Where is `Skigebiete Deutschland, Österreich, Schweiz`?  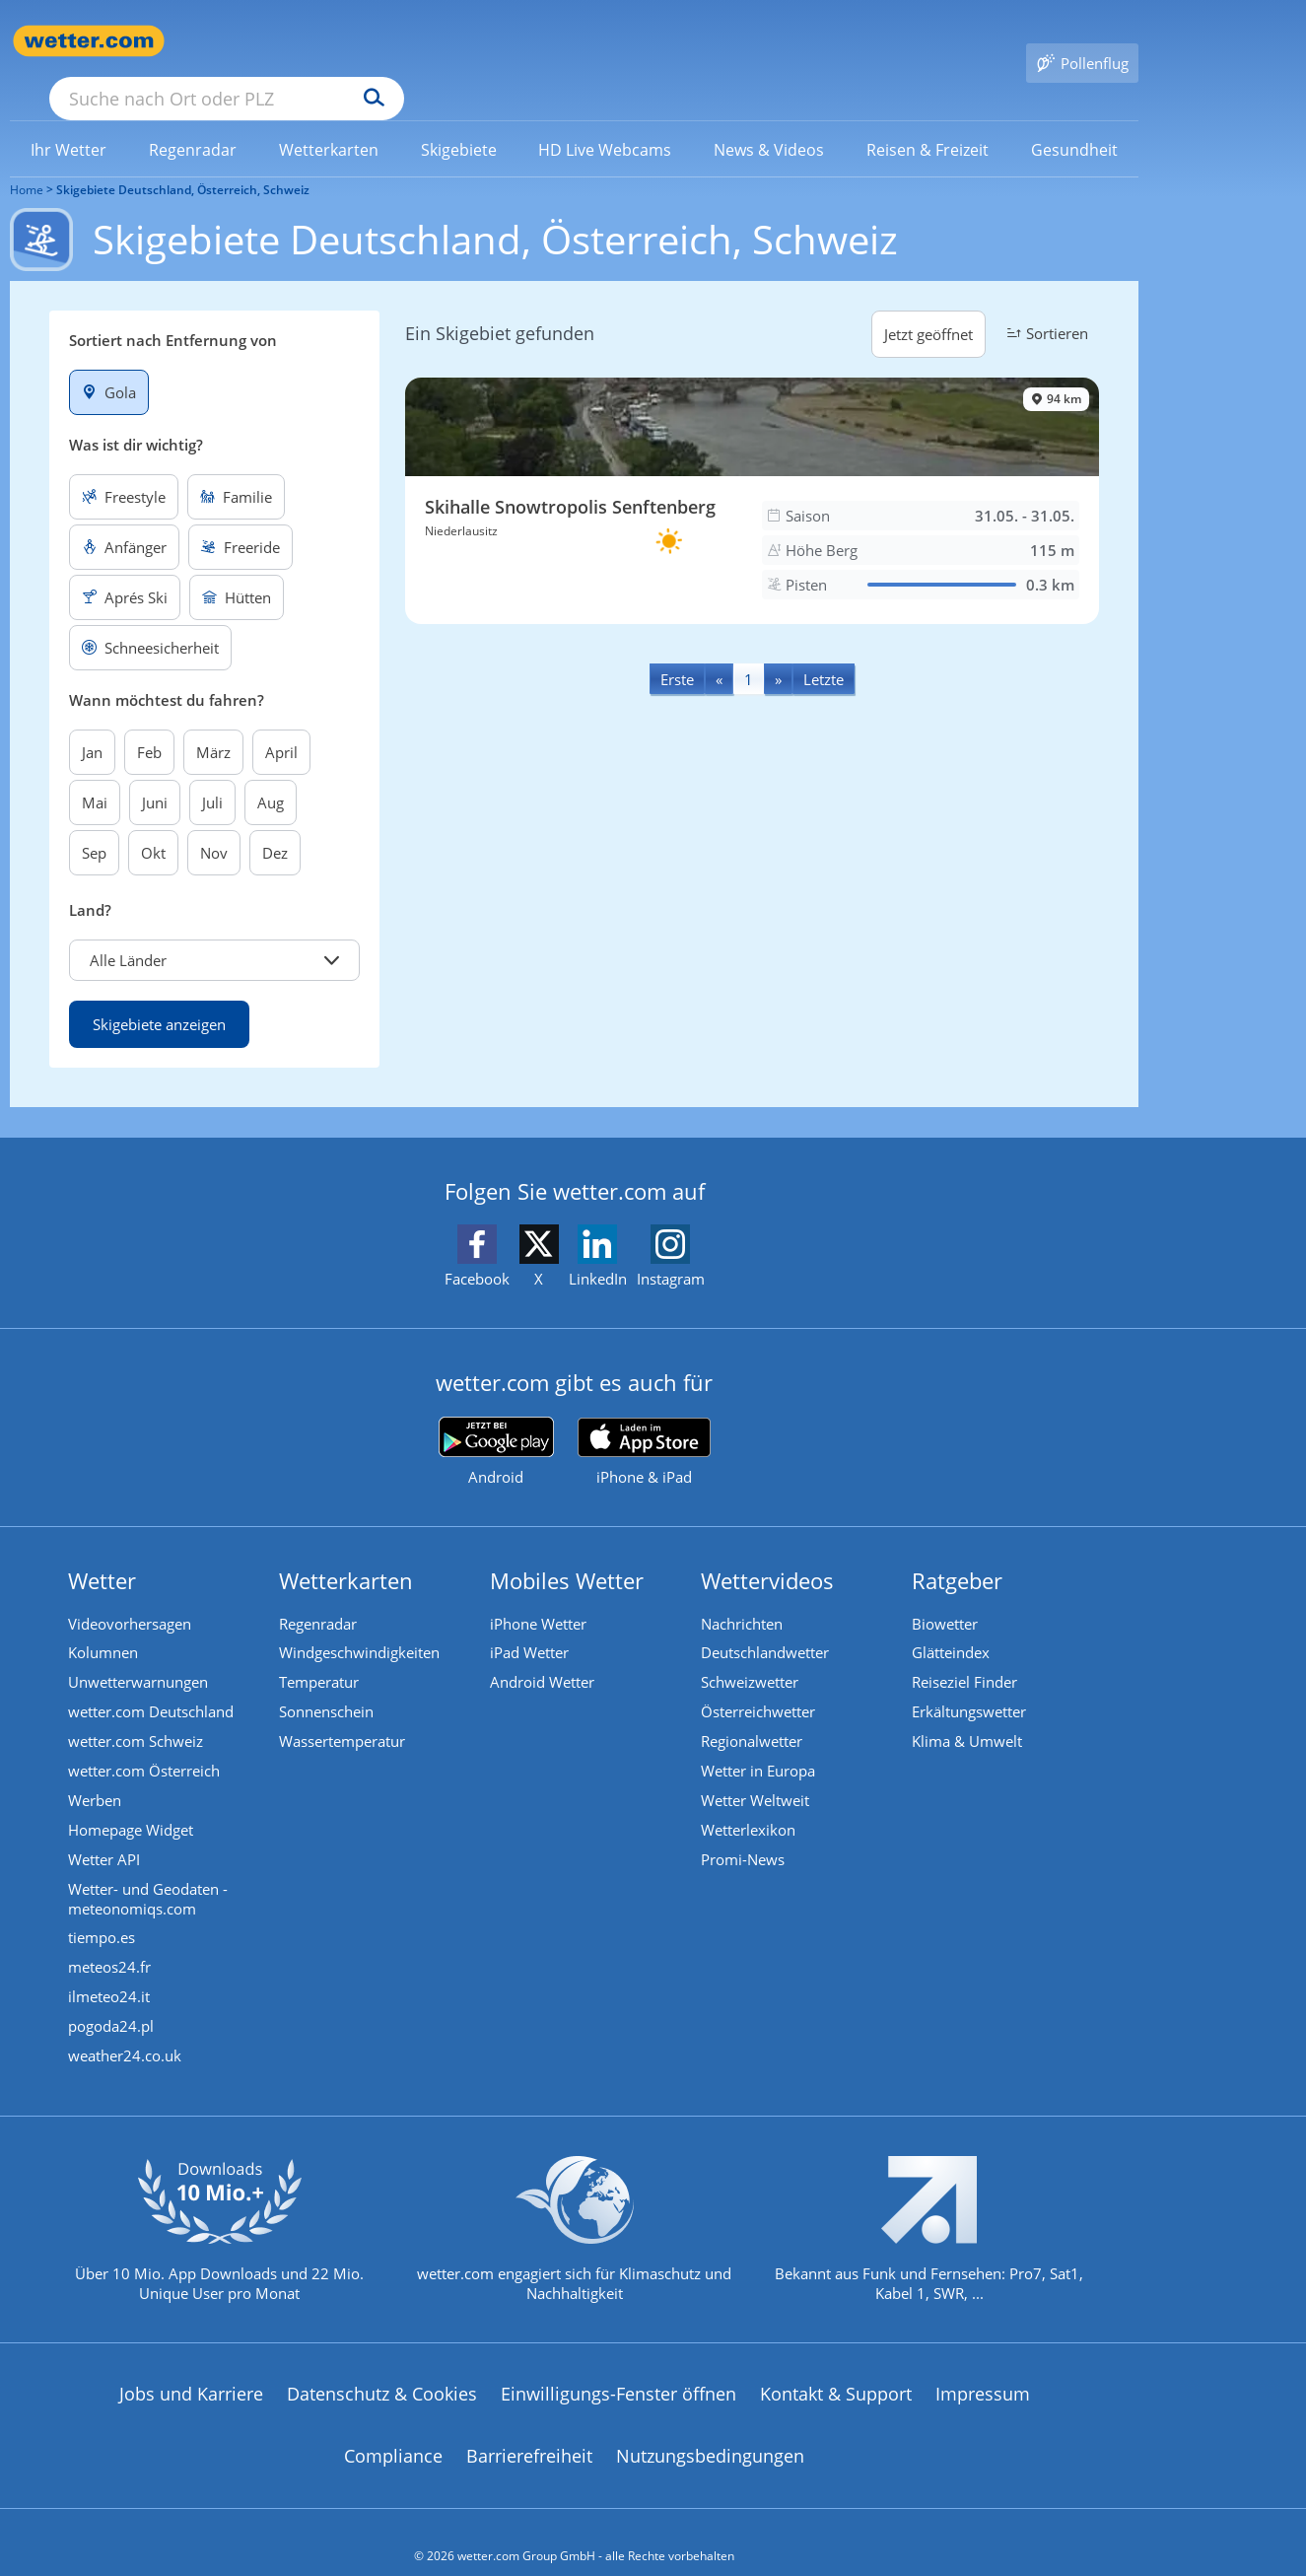 Skigebiete Deutschland, Österreich, Schweiz is located at coordinates (182, 161).